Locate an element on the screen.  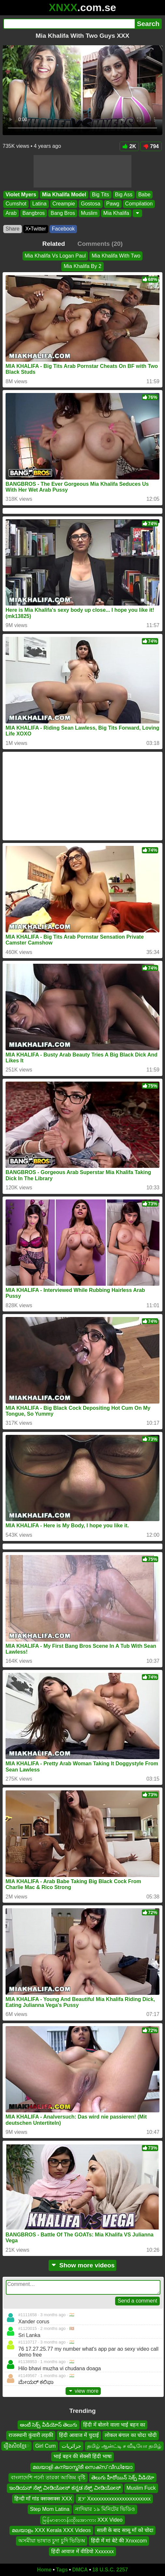
794 is located at coordinates (151, 146).